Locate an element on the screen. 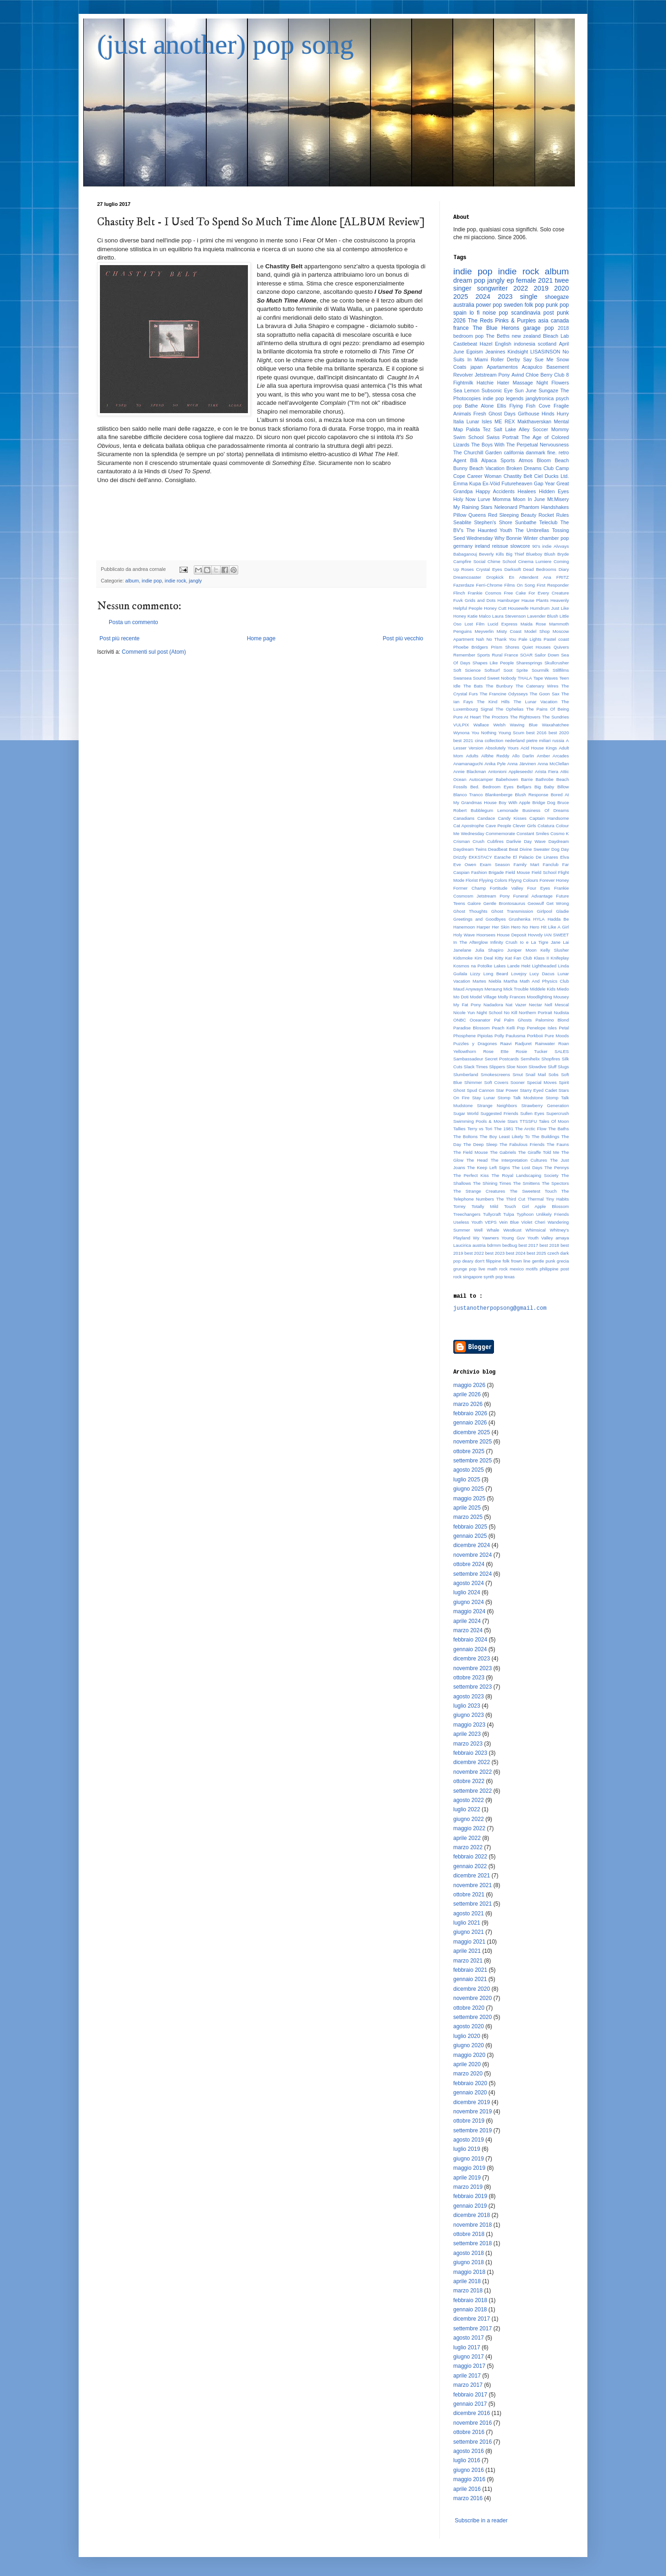 This screenshot has height=2576, width=666. Dog Day is located at coordinates (560, 849).